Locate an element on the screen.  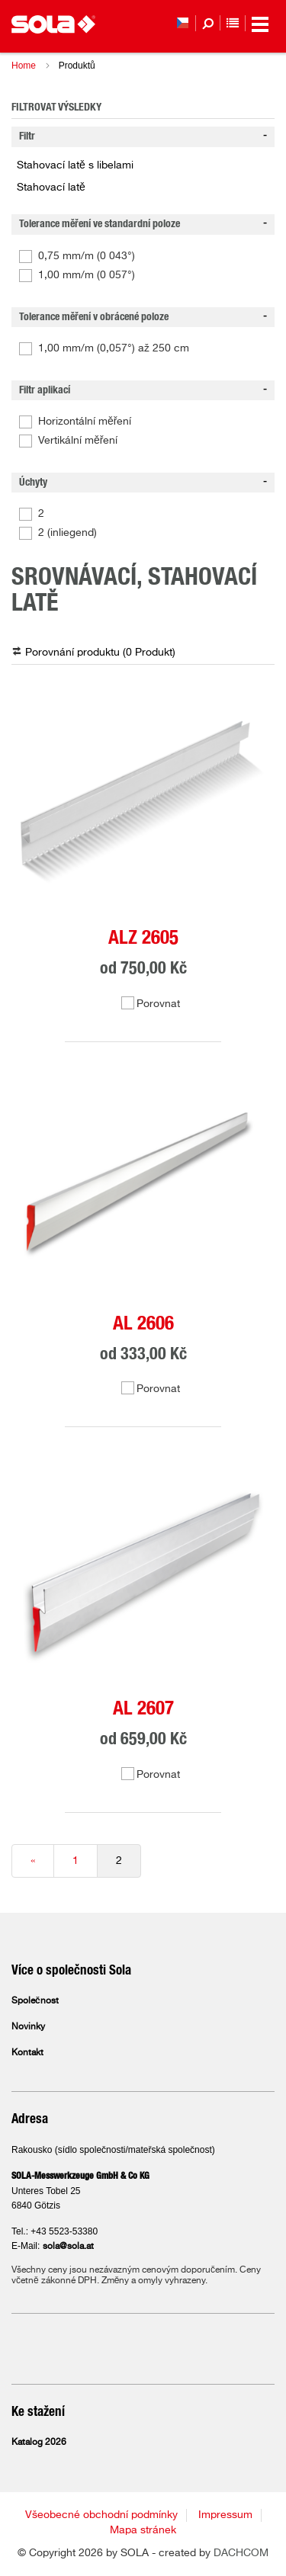
Porovnání produktu ( ) is located at coordinates (100, 652).